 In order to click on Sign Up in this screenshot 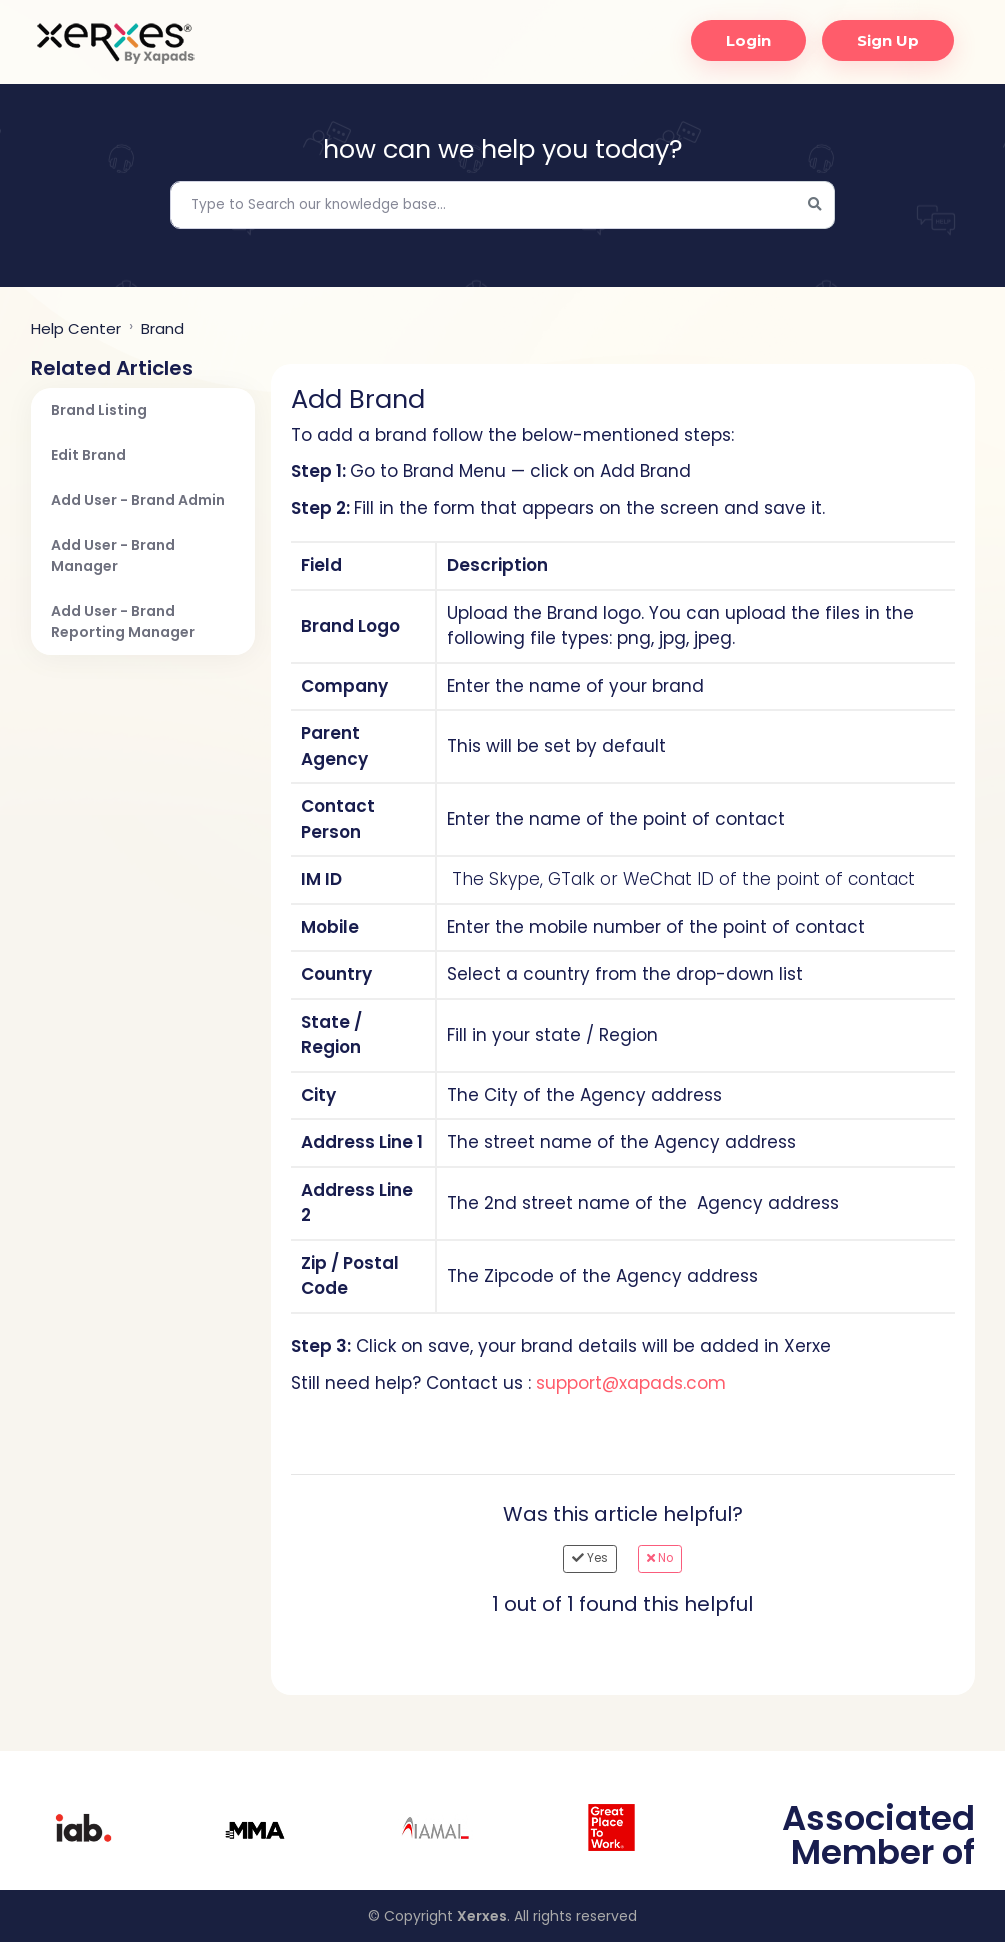, I will do `click(883, 40)`.